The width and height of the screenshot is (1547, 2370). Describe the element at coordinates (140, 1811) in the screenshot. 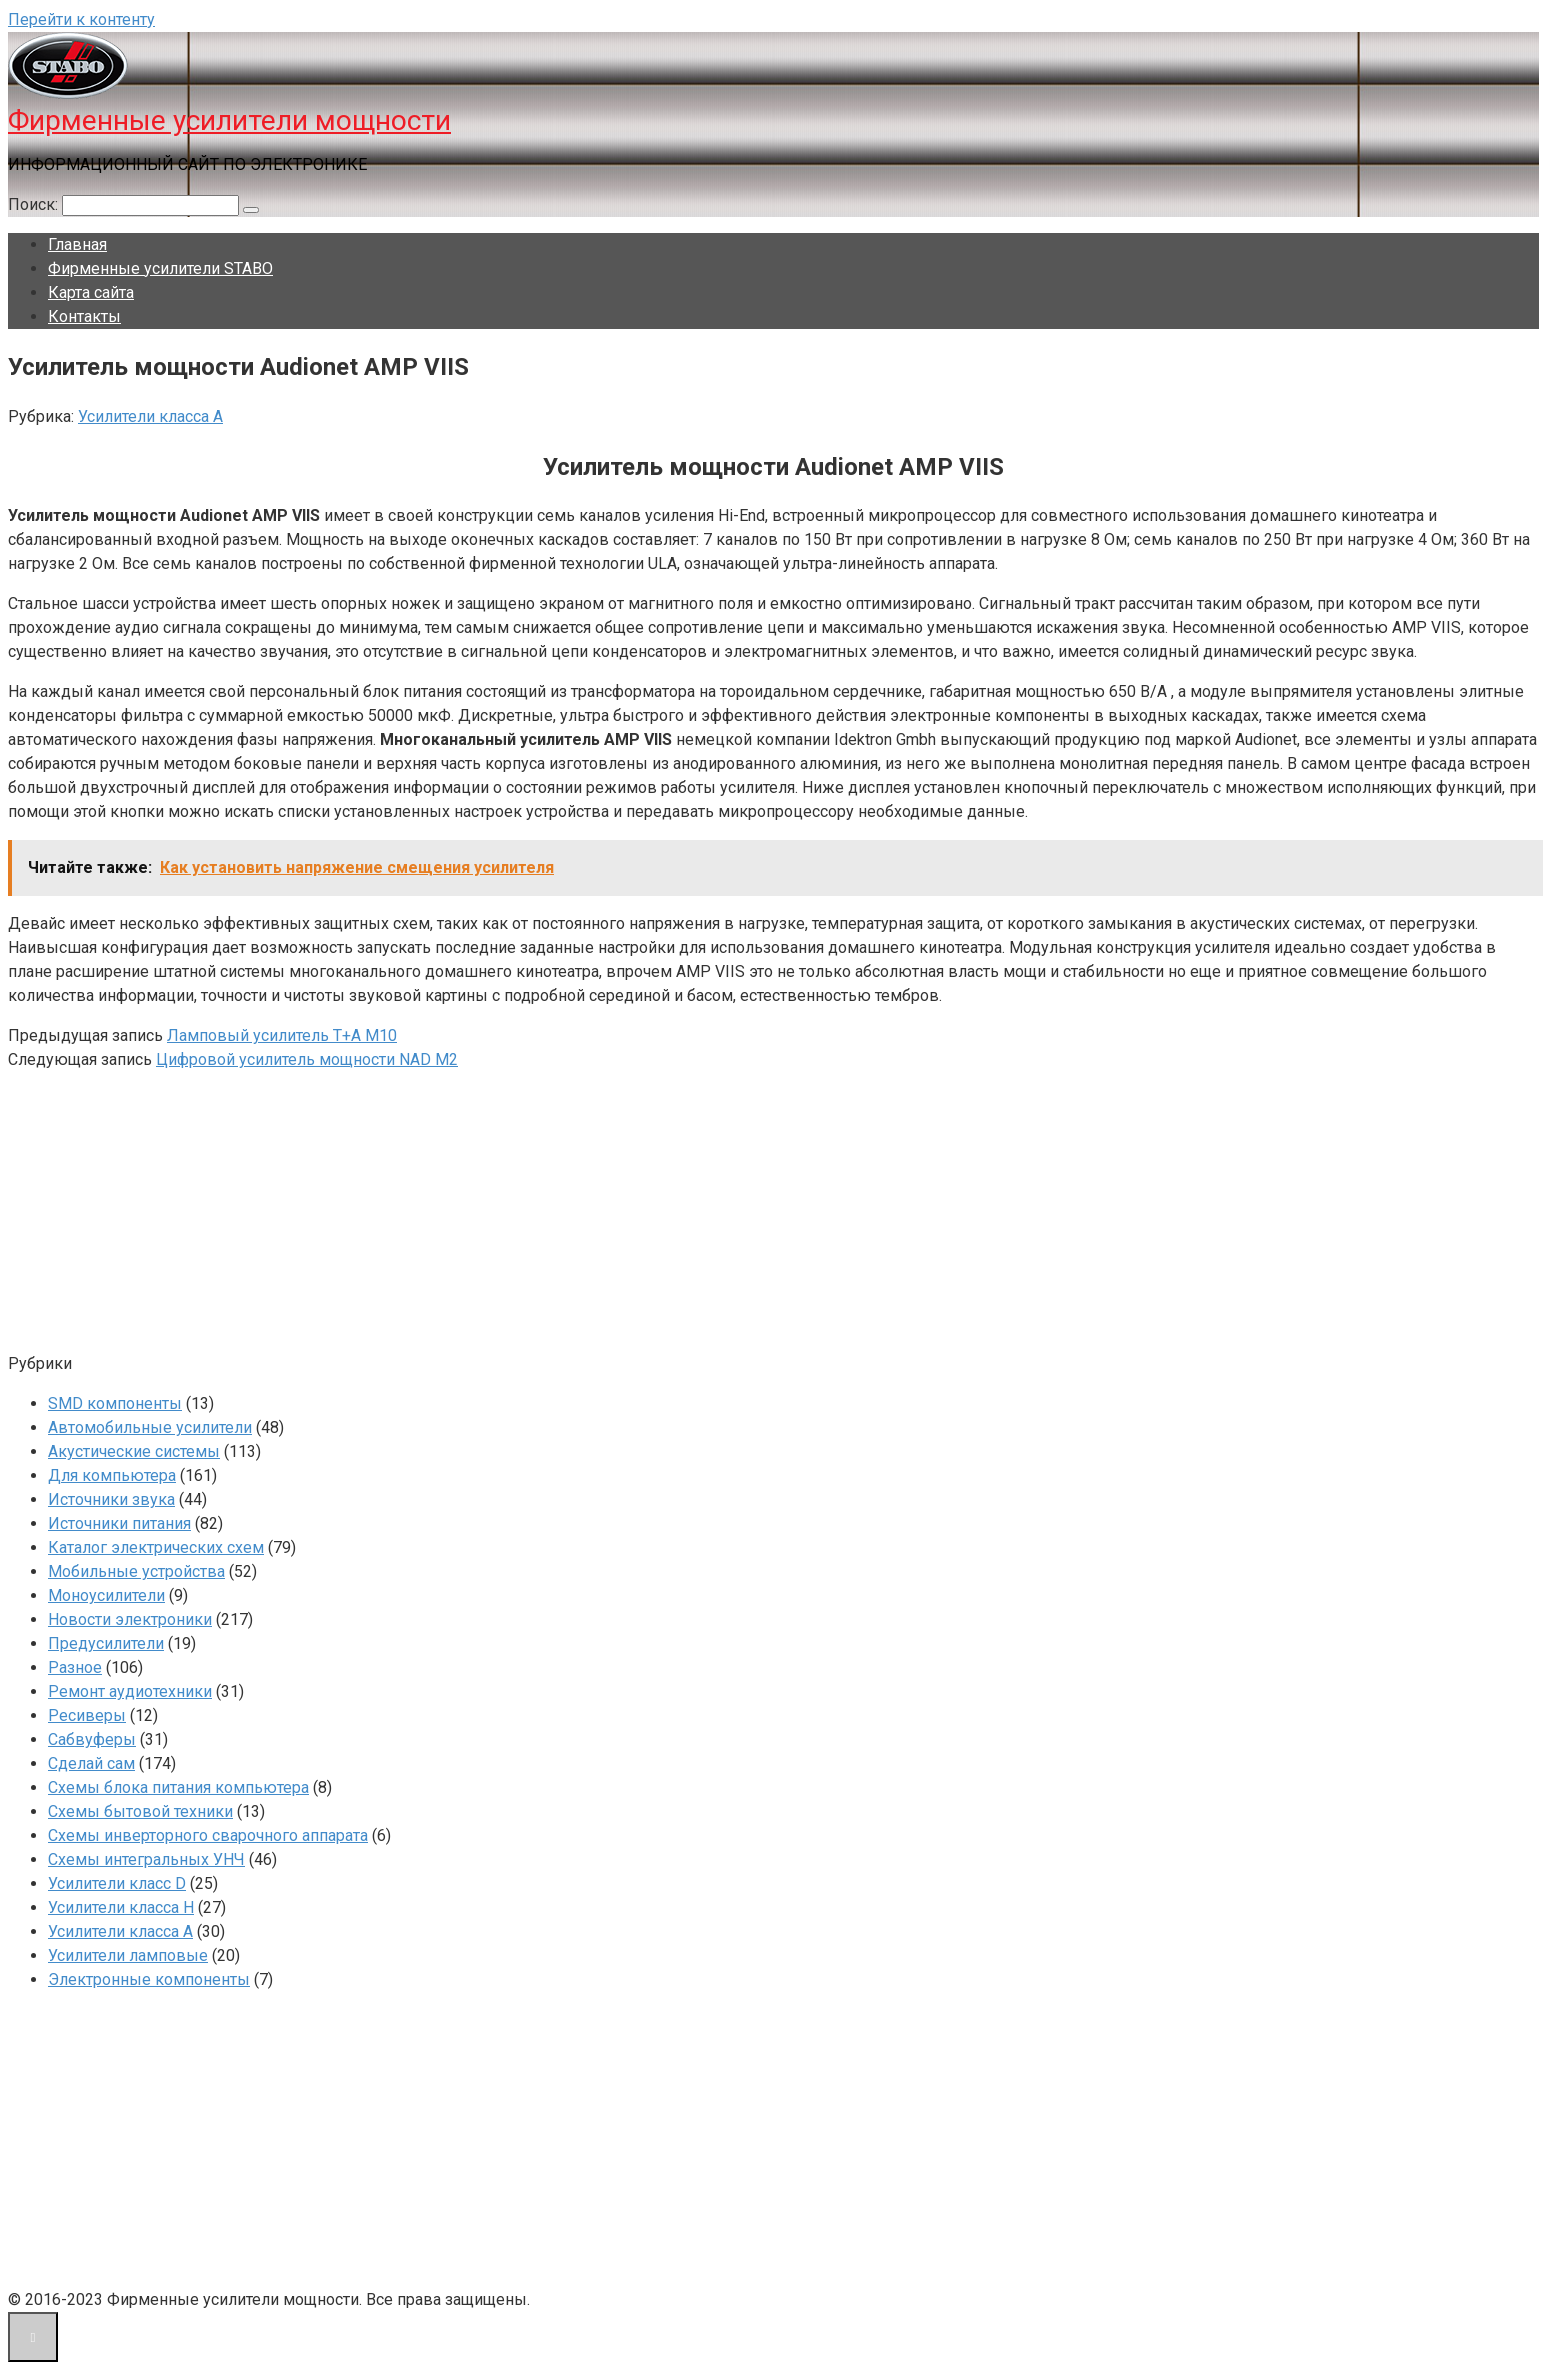

I see `Схемы бытовой техники` at that location.